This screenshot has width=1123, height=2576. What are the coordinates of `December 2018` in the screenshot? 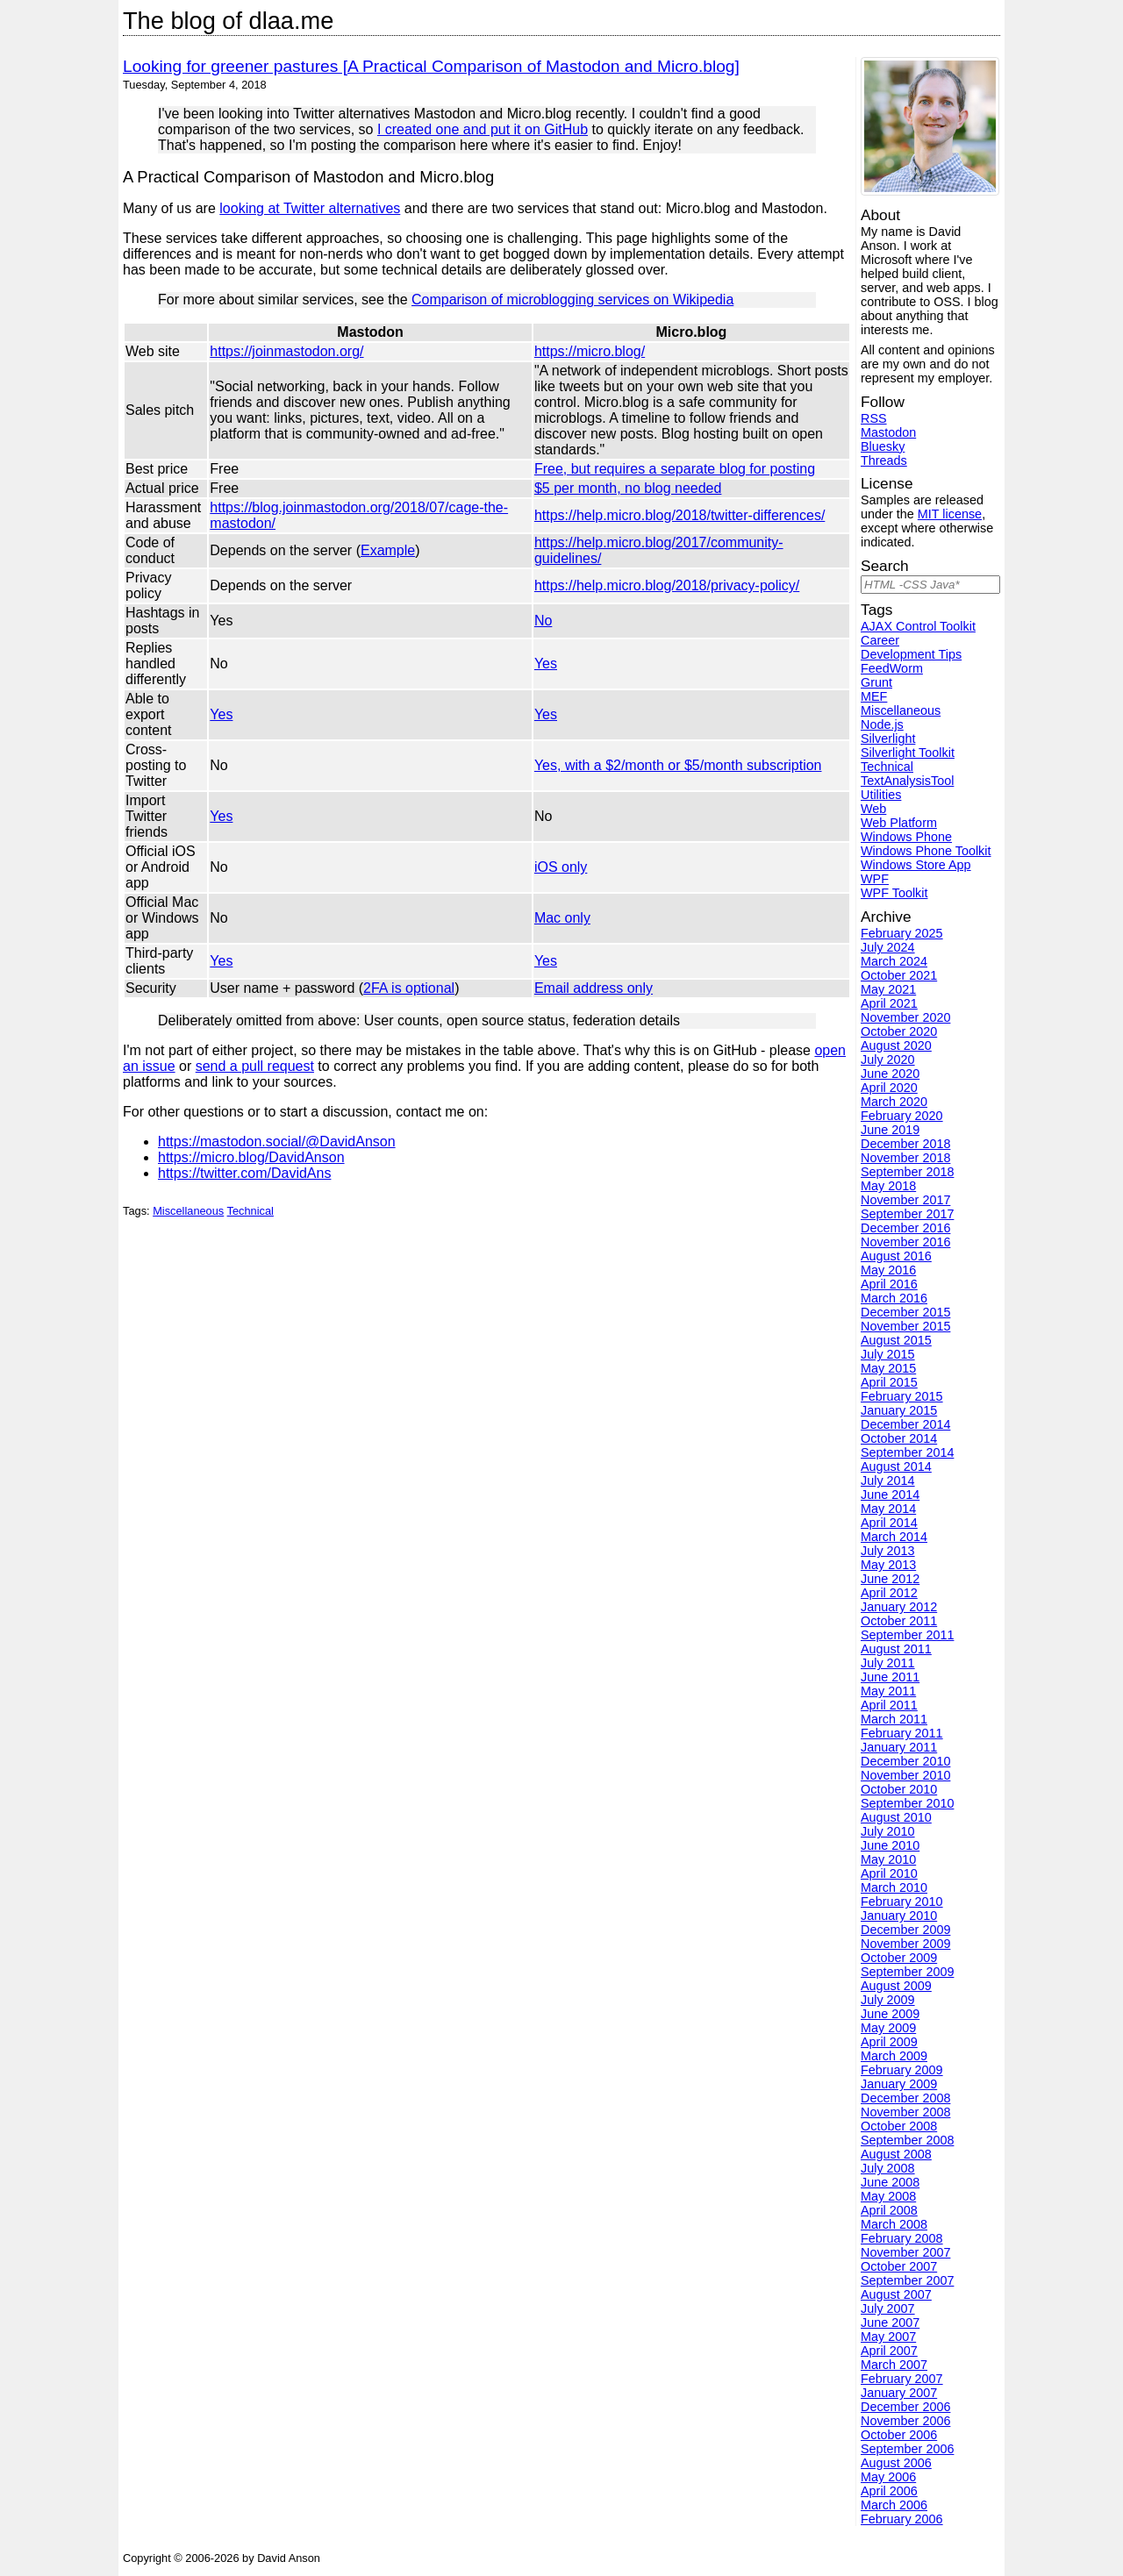 It's located at (905, 1144).